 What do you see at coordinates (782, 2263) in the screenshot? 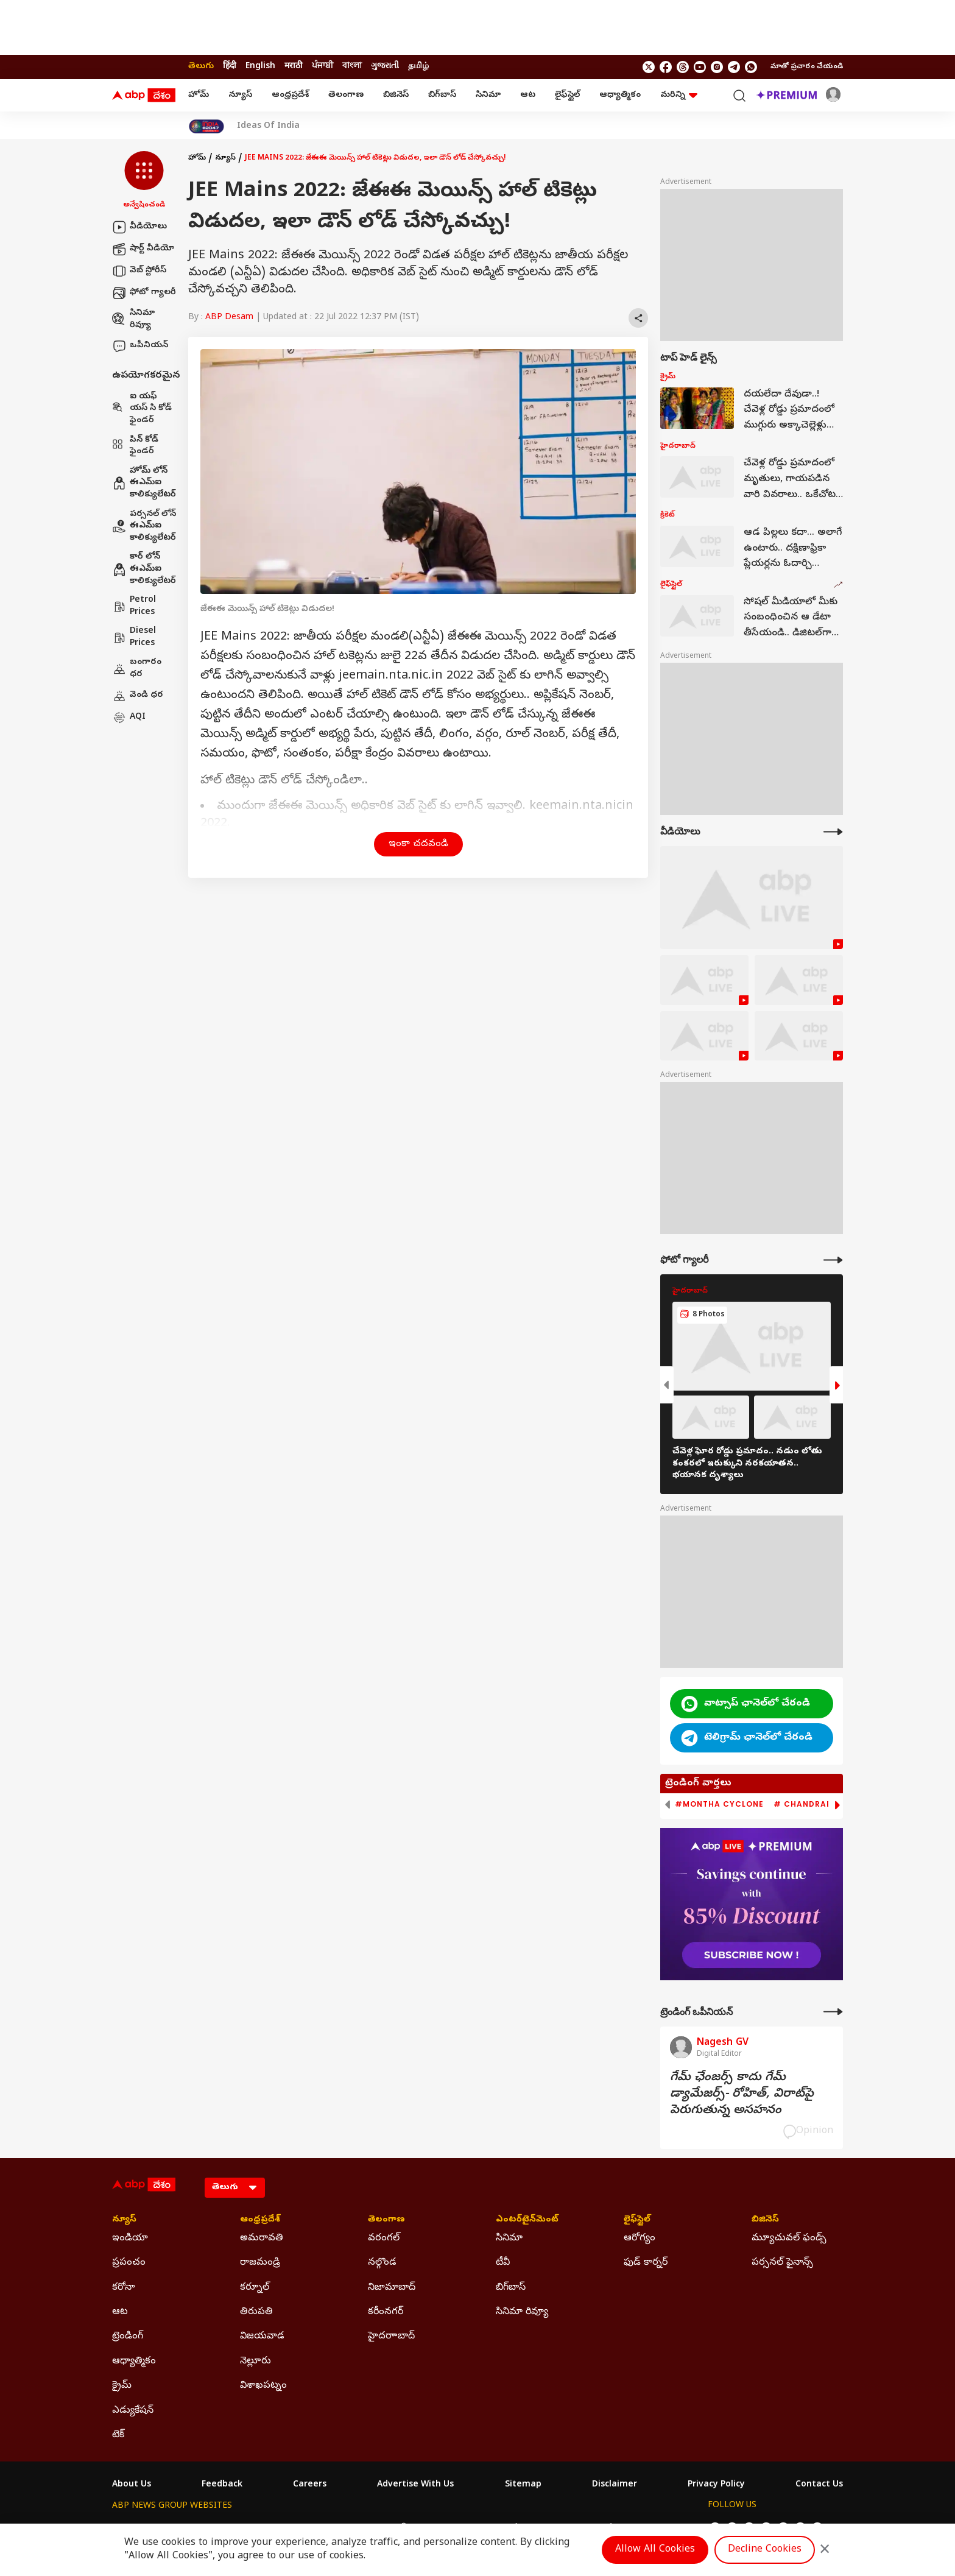
I see `పర్సనల్ ఫైనాన్స్ [Click Here for పర్సనల్ ఫైనాన్స్ Section]` at bounding box center [782, 2263].